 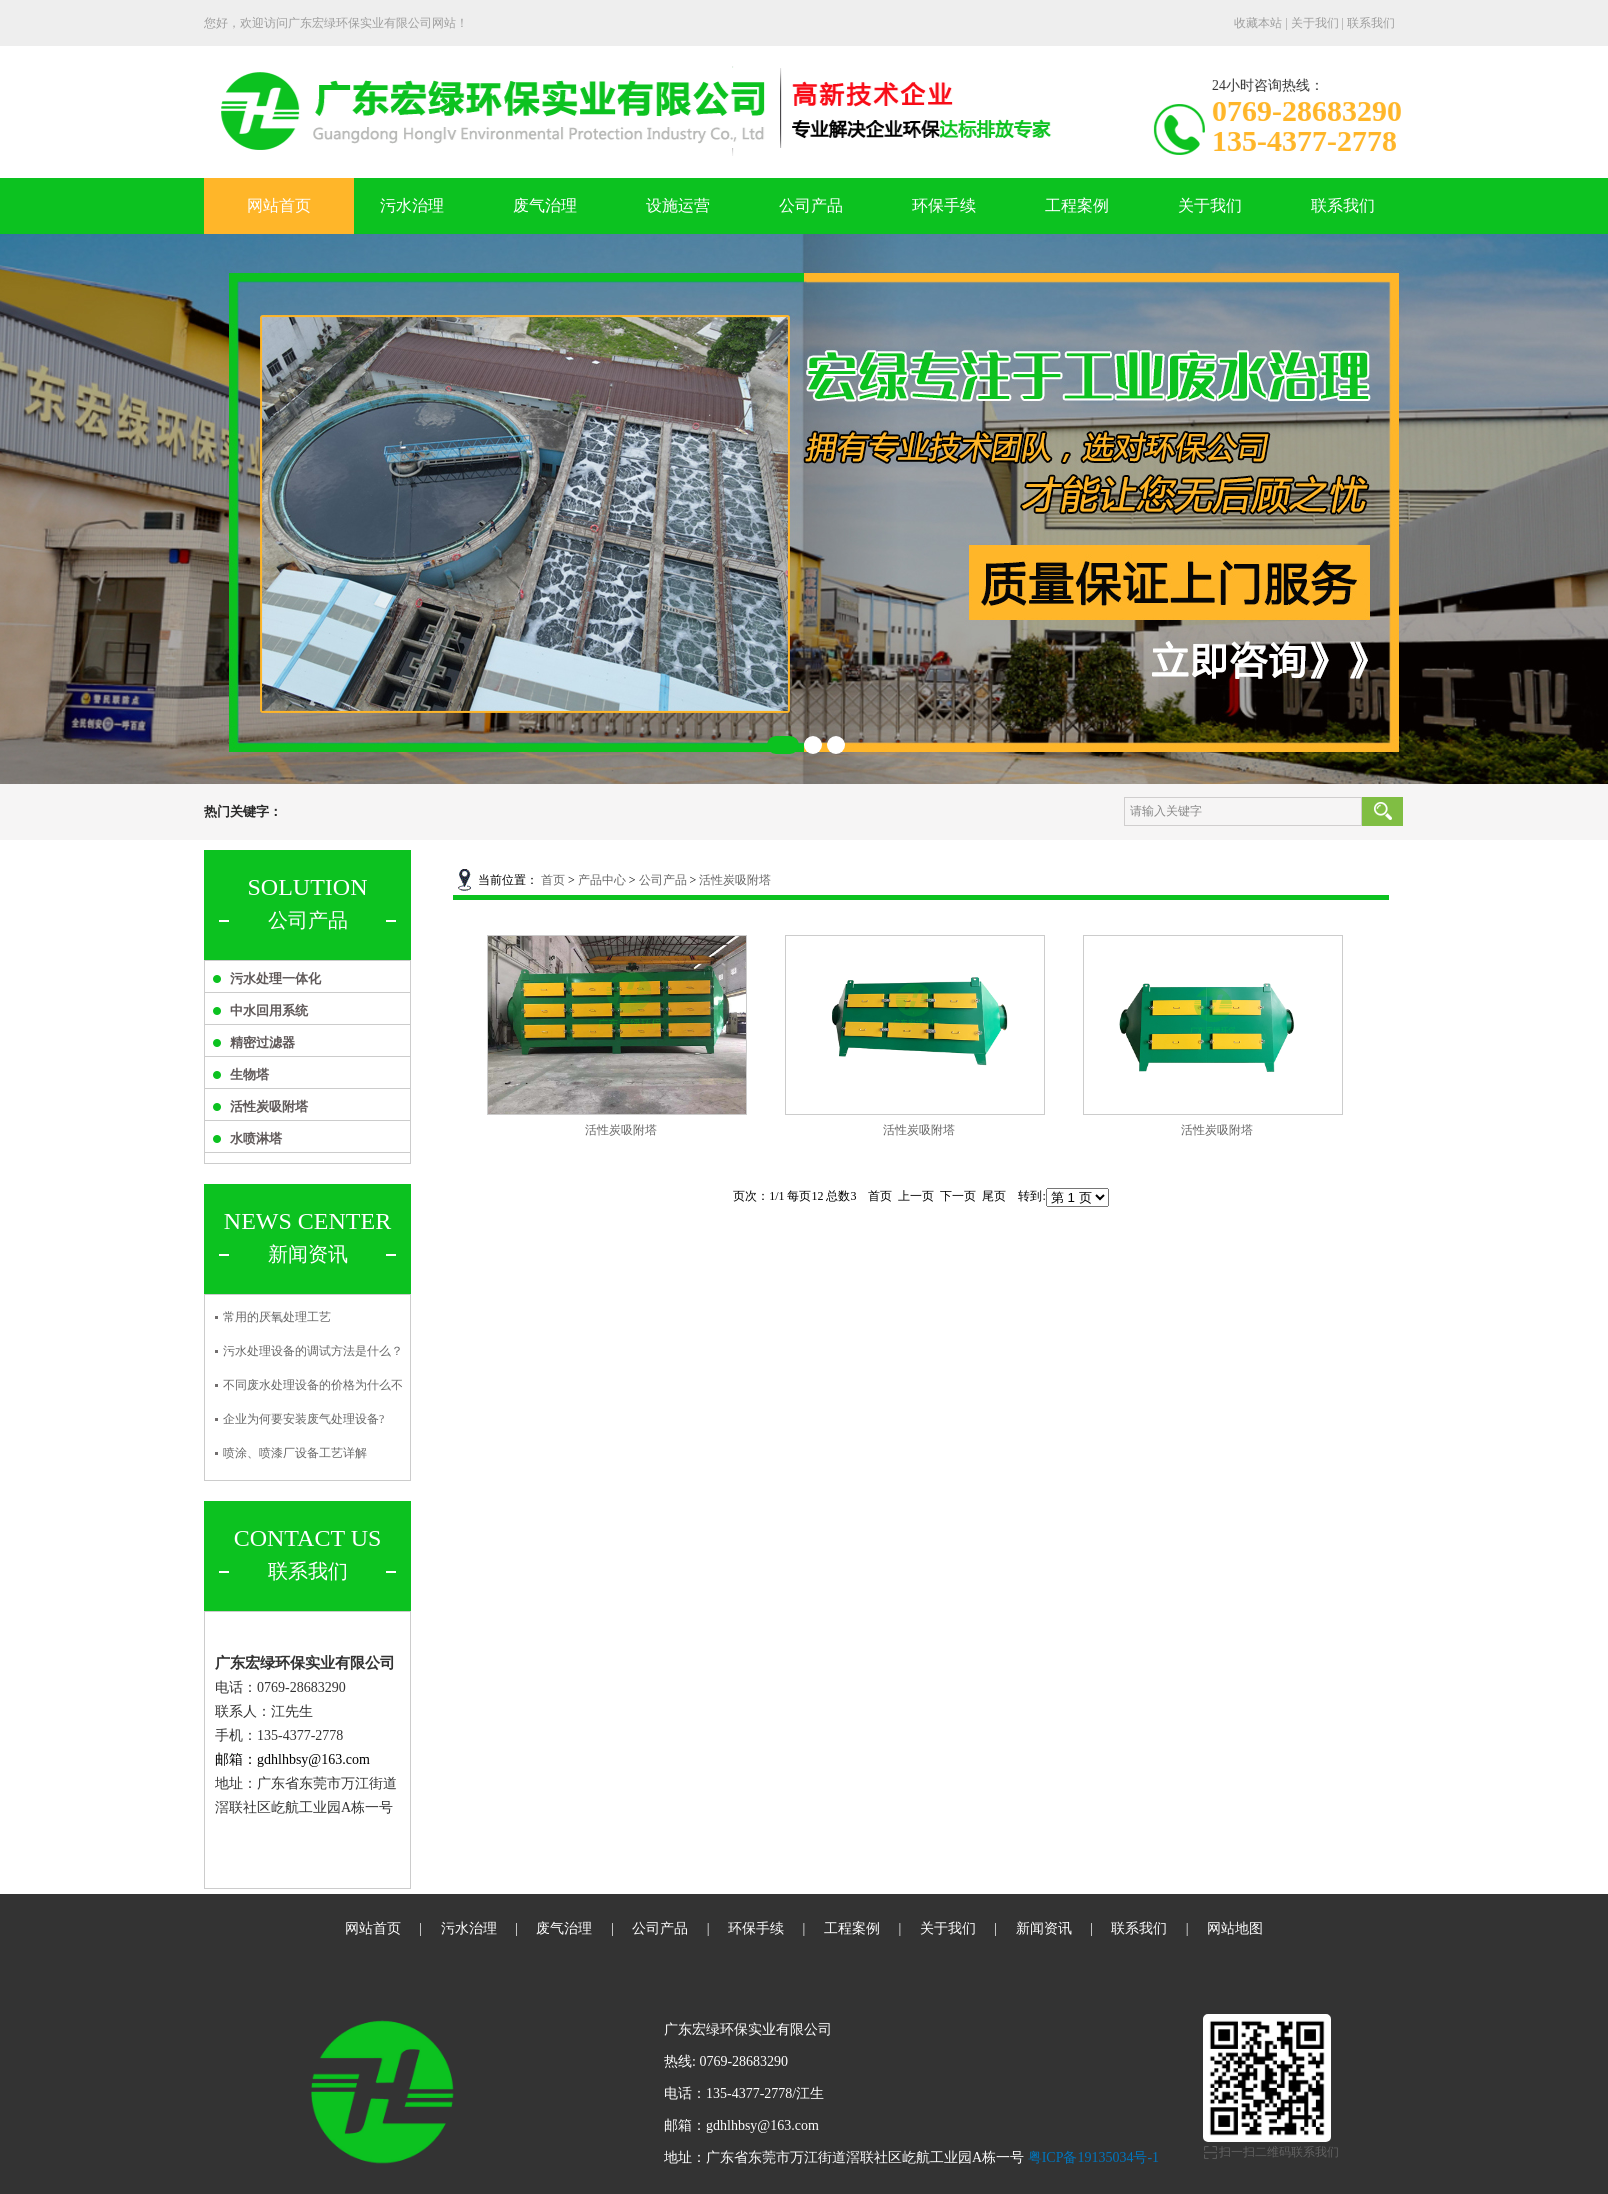 I want to click on 中水回用系统, so click(x=269, y=1010).